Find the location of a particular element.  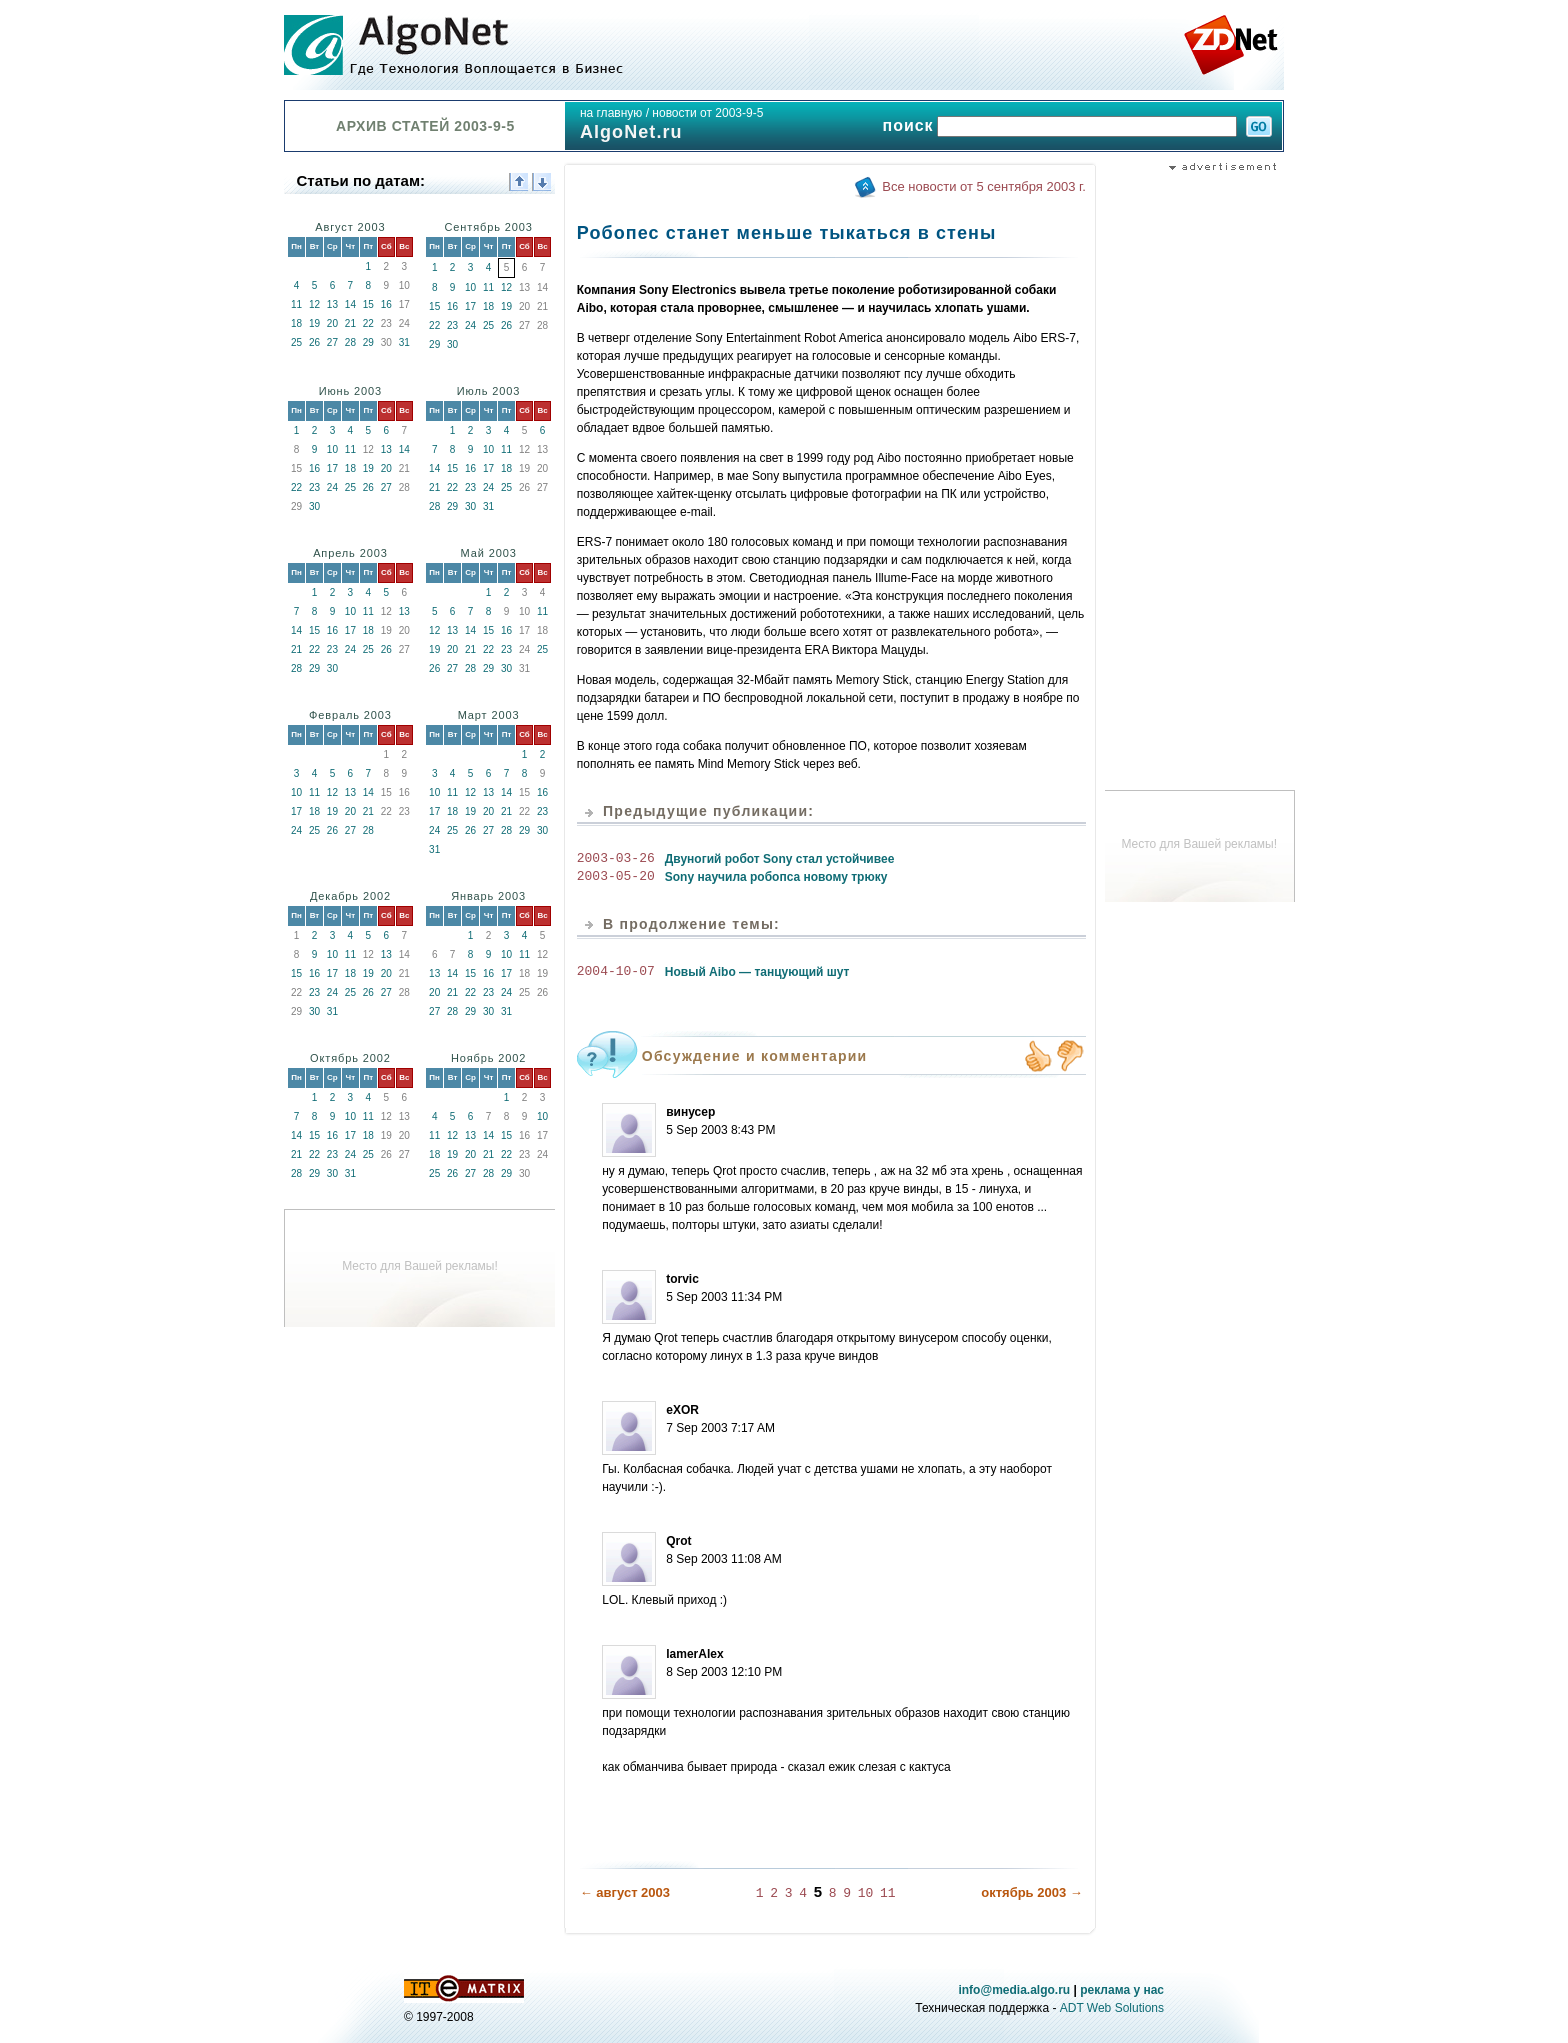

на главную is located at coordinates (611, 113).